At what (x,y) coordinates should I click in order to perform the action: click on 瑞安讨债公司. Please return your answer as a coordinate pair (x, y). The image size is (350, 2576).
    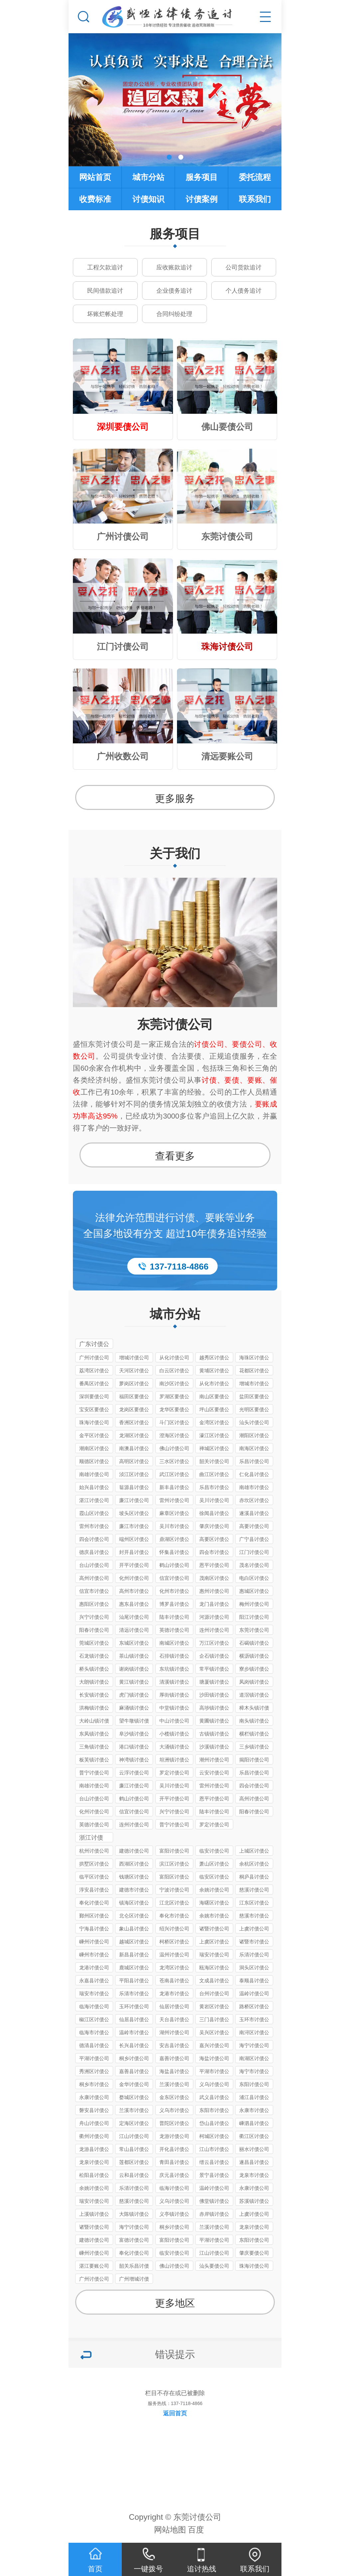
    Looking at the image, I should click on (214, 1954).